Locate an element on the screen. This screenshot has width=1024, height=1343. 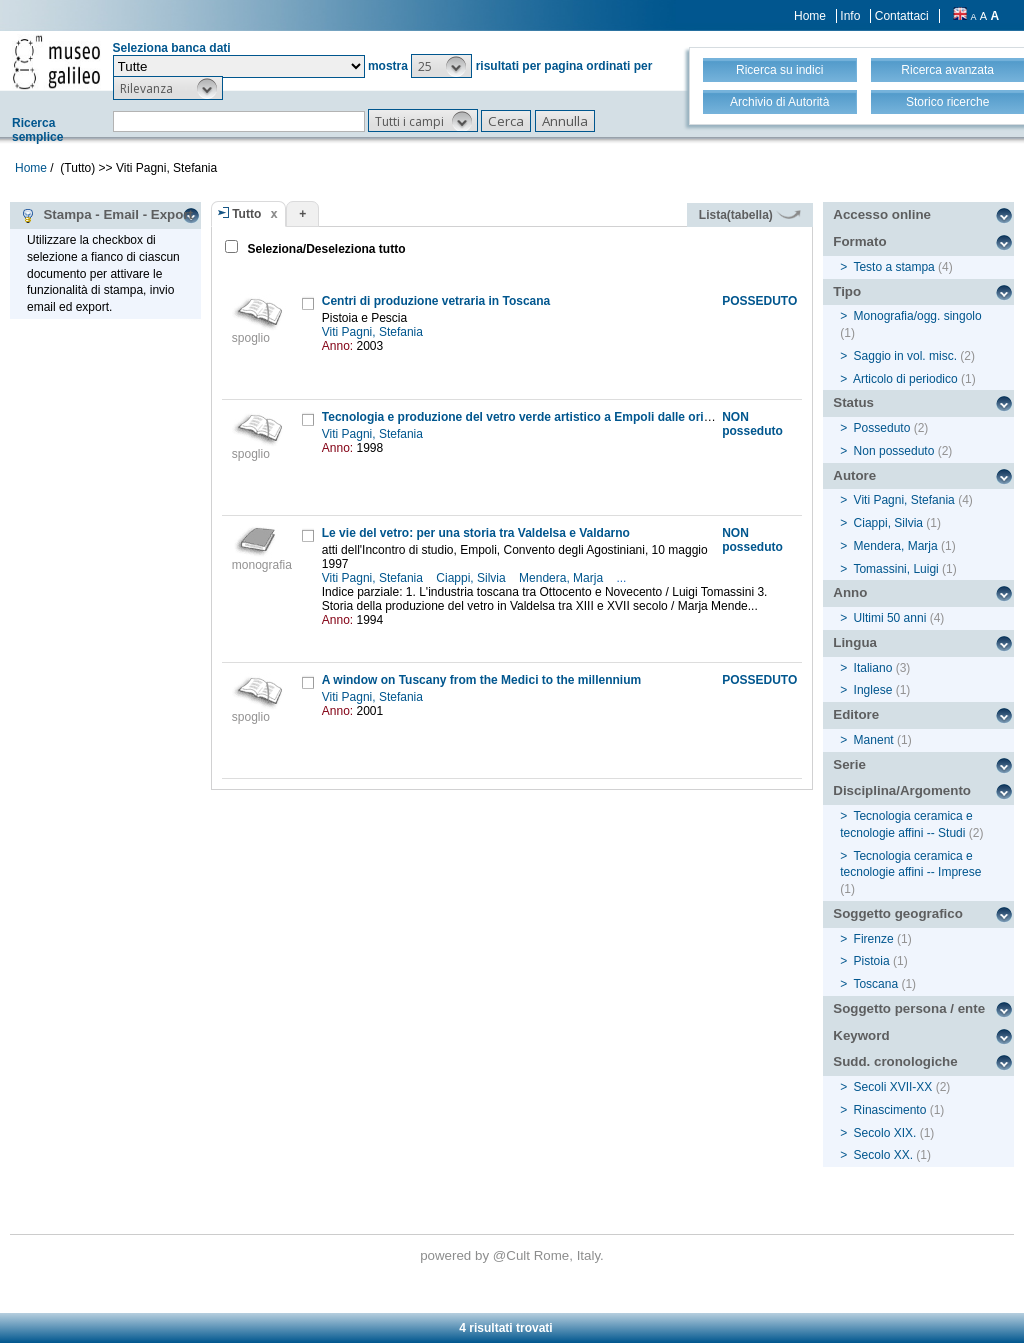
Contattaci is located at coordinates (902, 16).